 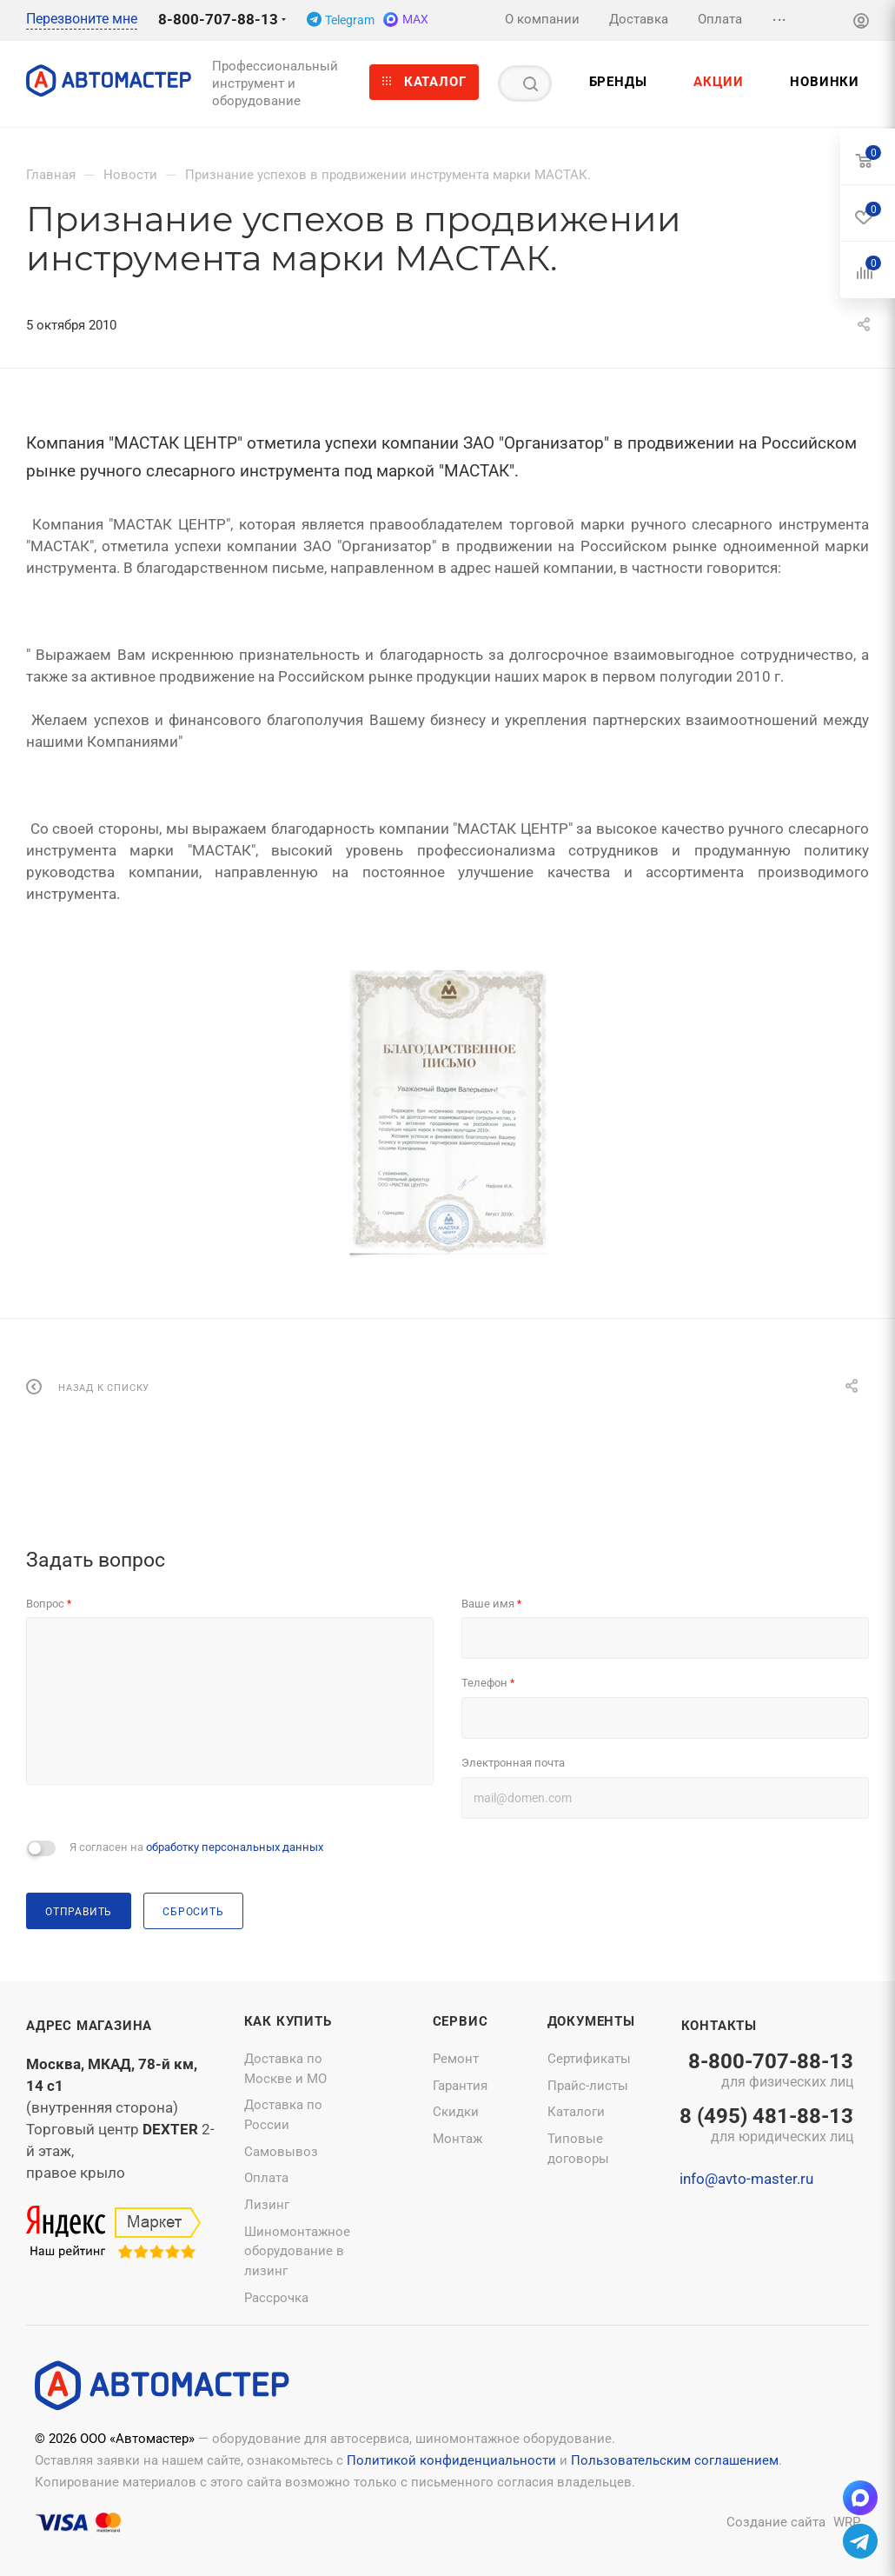 What do you see at coordinates (276, 2298) in the screenshot?
I see `Рассрочка` at bounding box center [276, 2298].